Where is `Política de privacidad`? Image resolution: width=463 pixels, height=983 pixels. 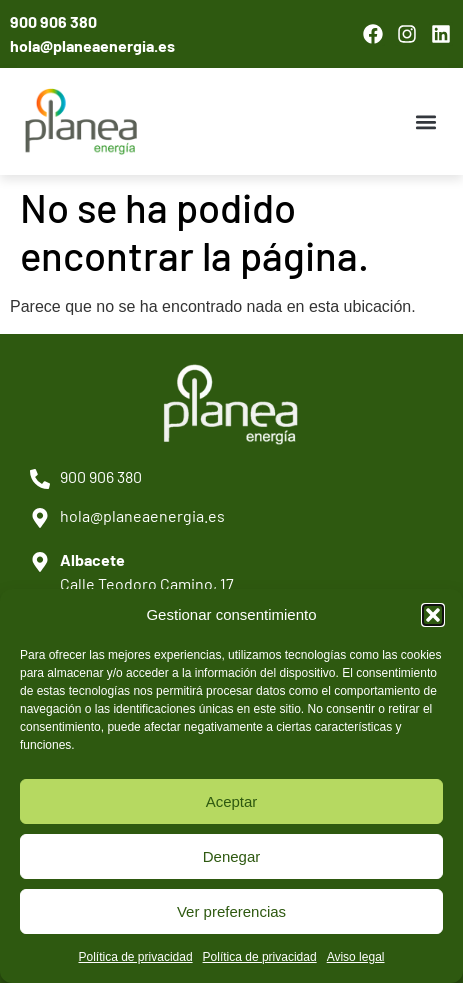 Política de privacidad is located at coordinates (136, 957).